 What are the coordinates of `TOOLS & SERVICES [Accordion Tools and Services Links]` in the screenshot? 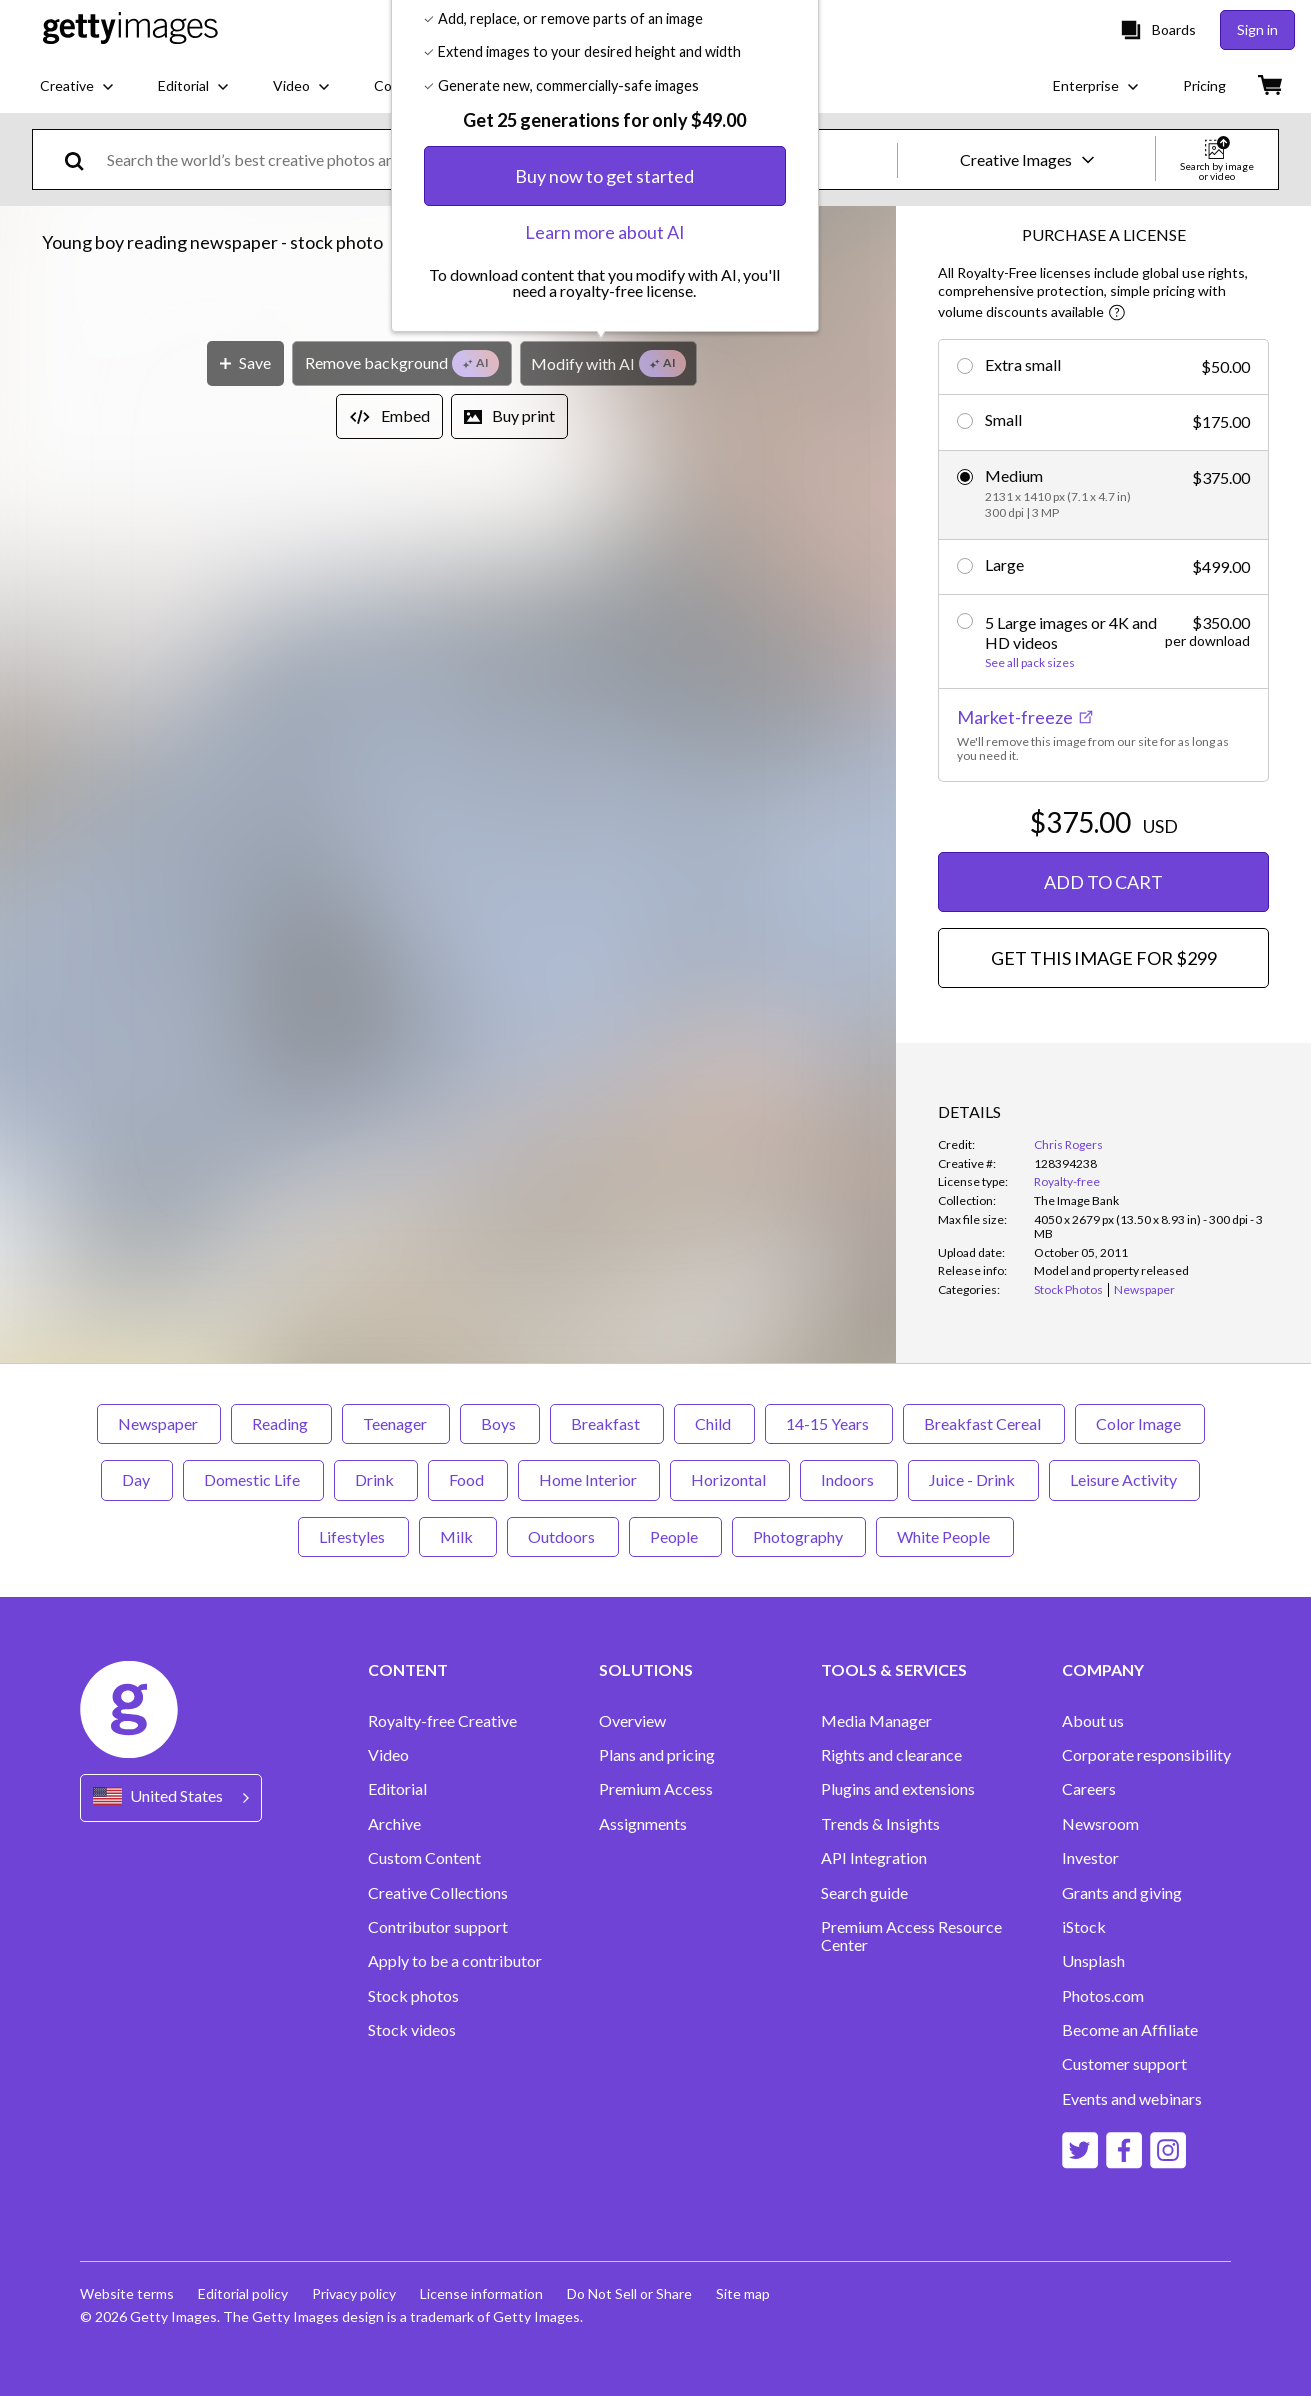 It's located at (894, 1670).